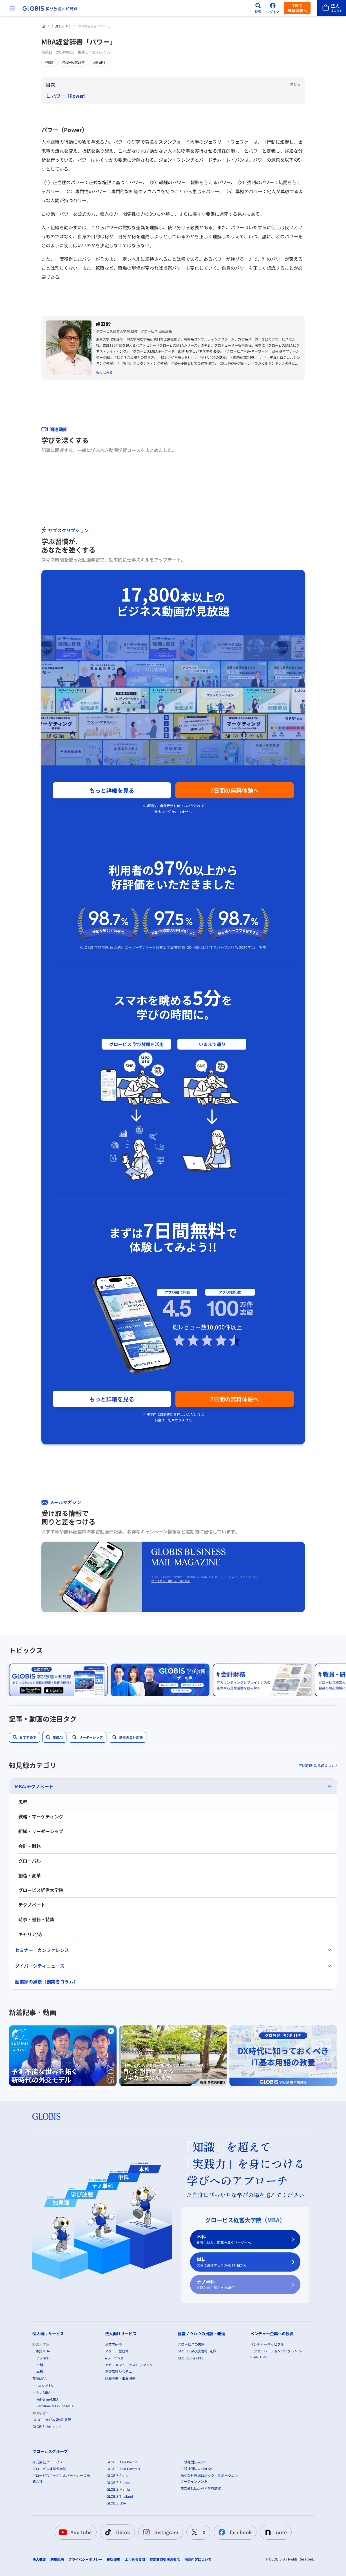 The width and height of the screenshot is (346, 2576). What do you see at coordinates (118, 2489) in the screenshot?
I see `GLOBIS Manila` at bounding box center [118, 2489].